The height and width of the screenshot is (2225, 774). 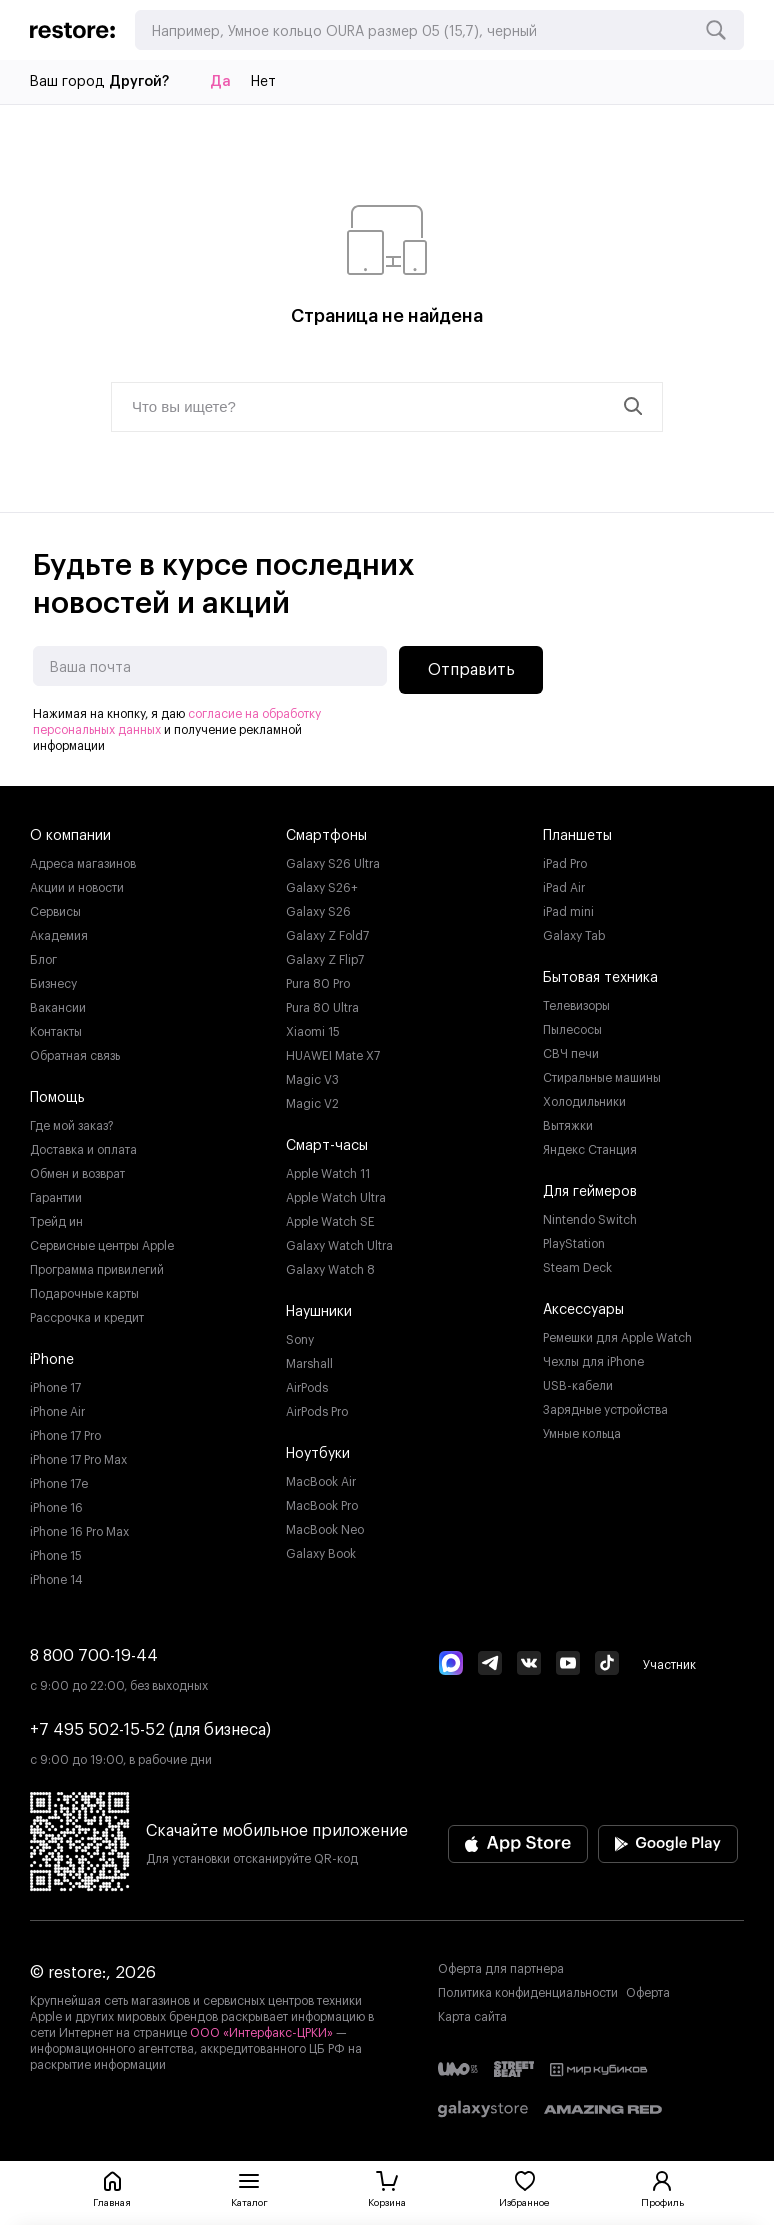 What do you see at coordinates (593, 1362) in the screenshot?
I see `Чехлы для iPhone` at bounding box center [593, 1362].